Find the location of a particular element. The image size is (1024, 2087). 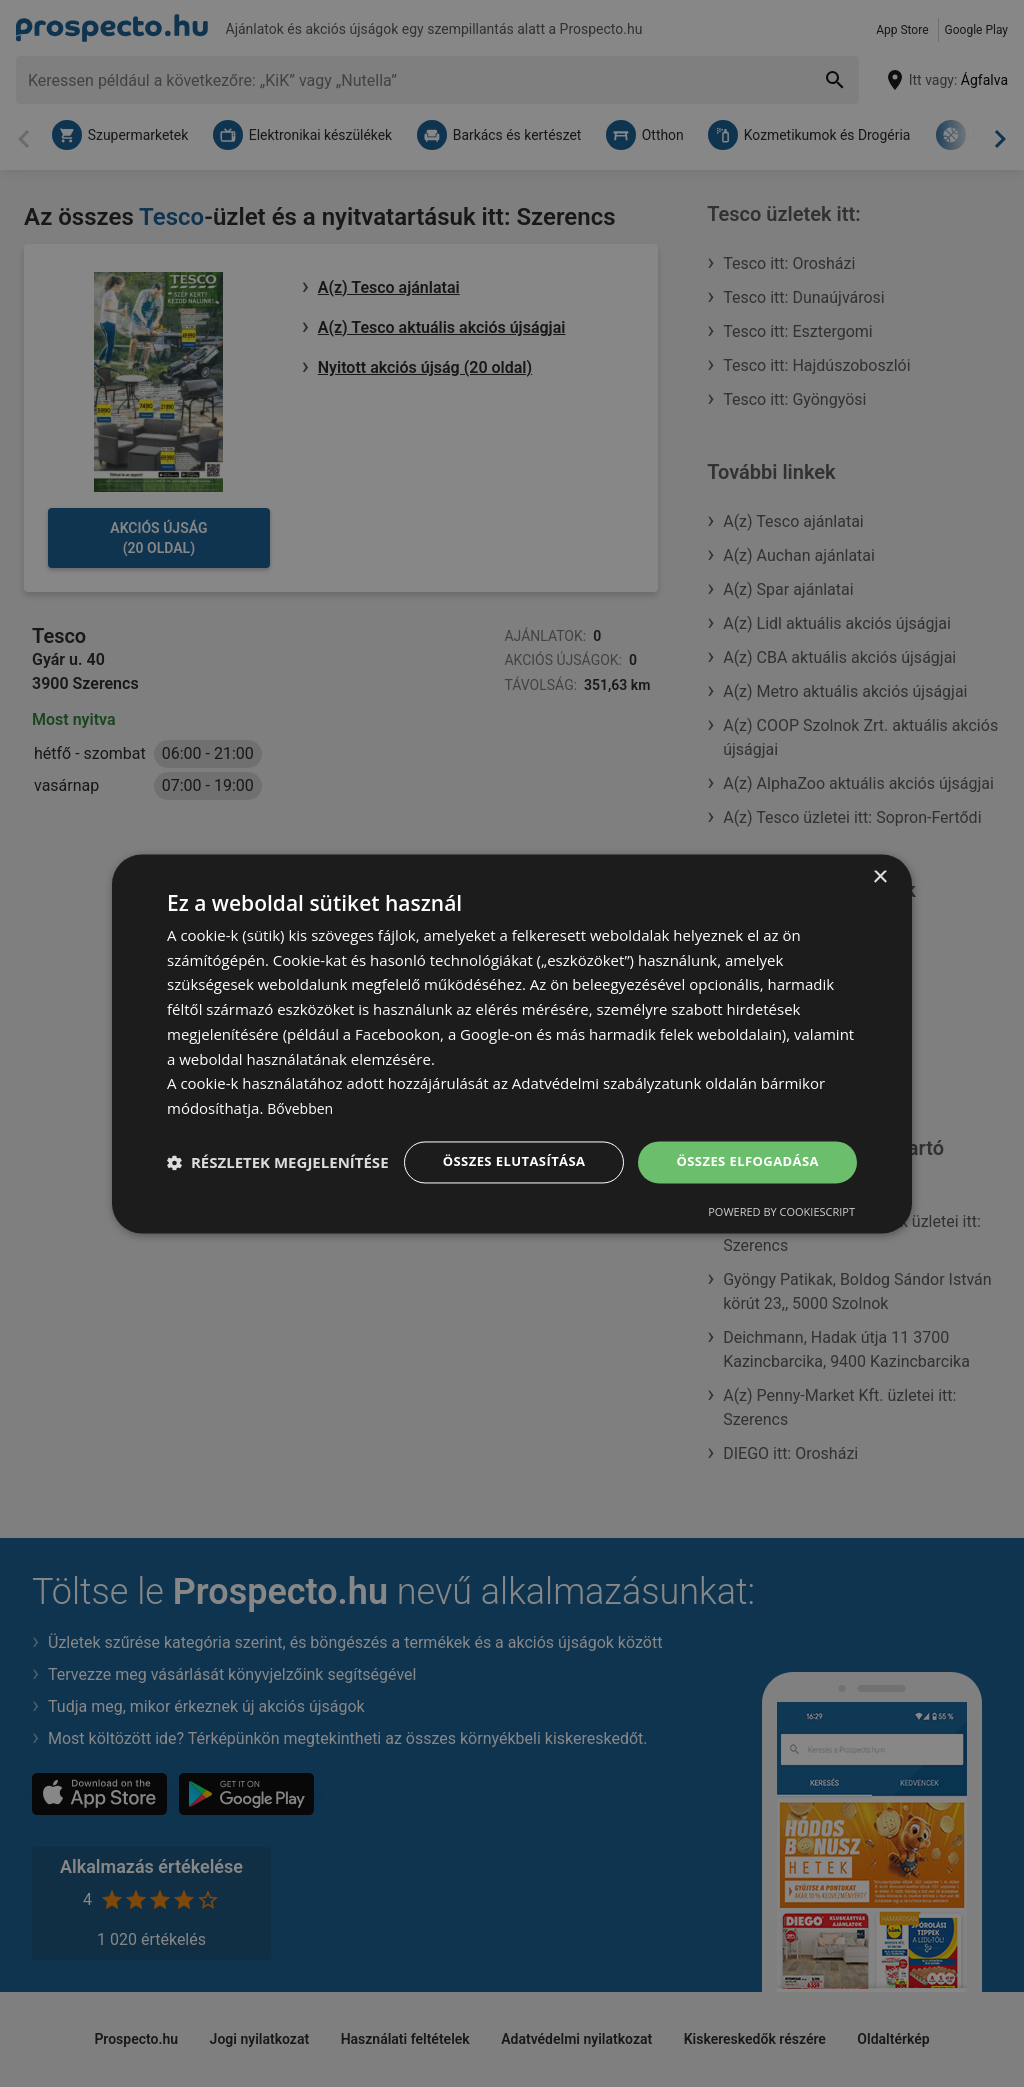

[button] is located at coordinates (278, 1197).